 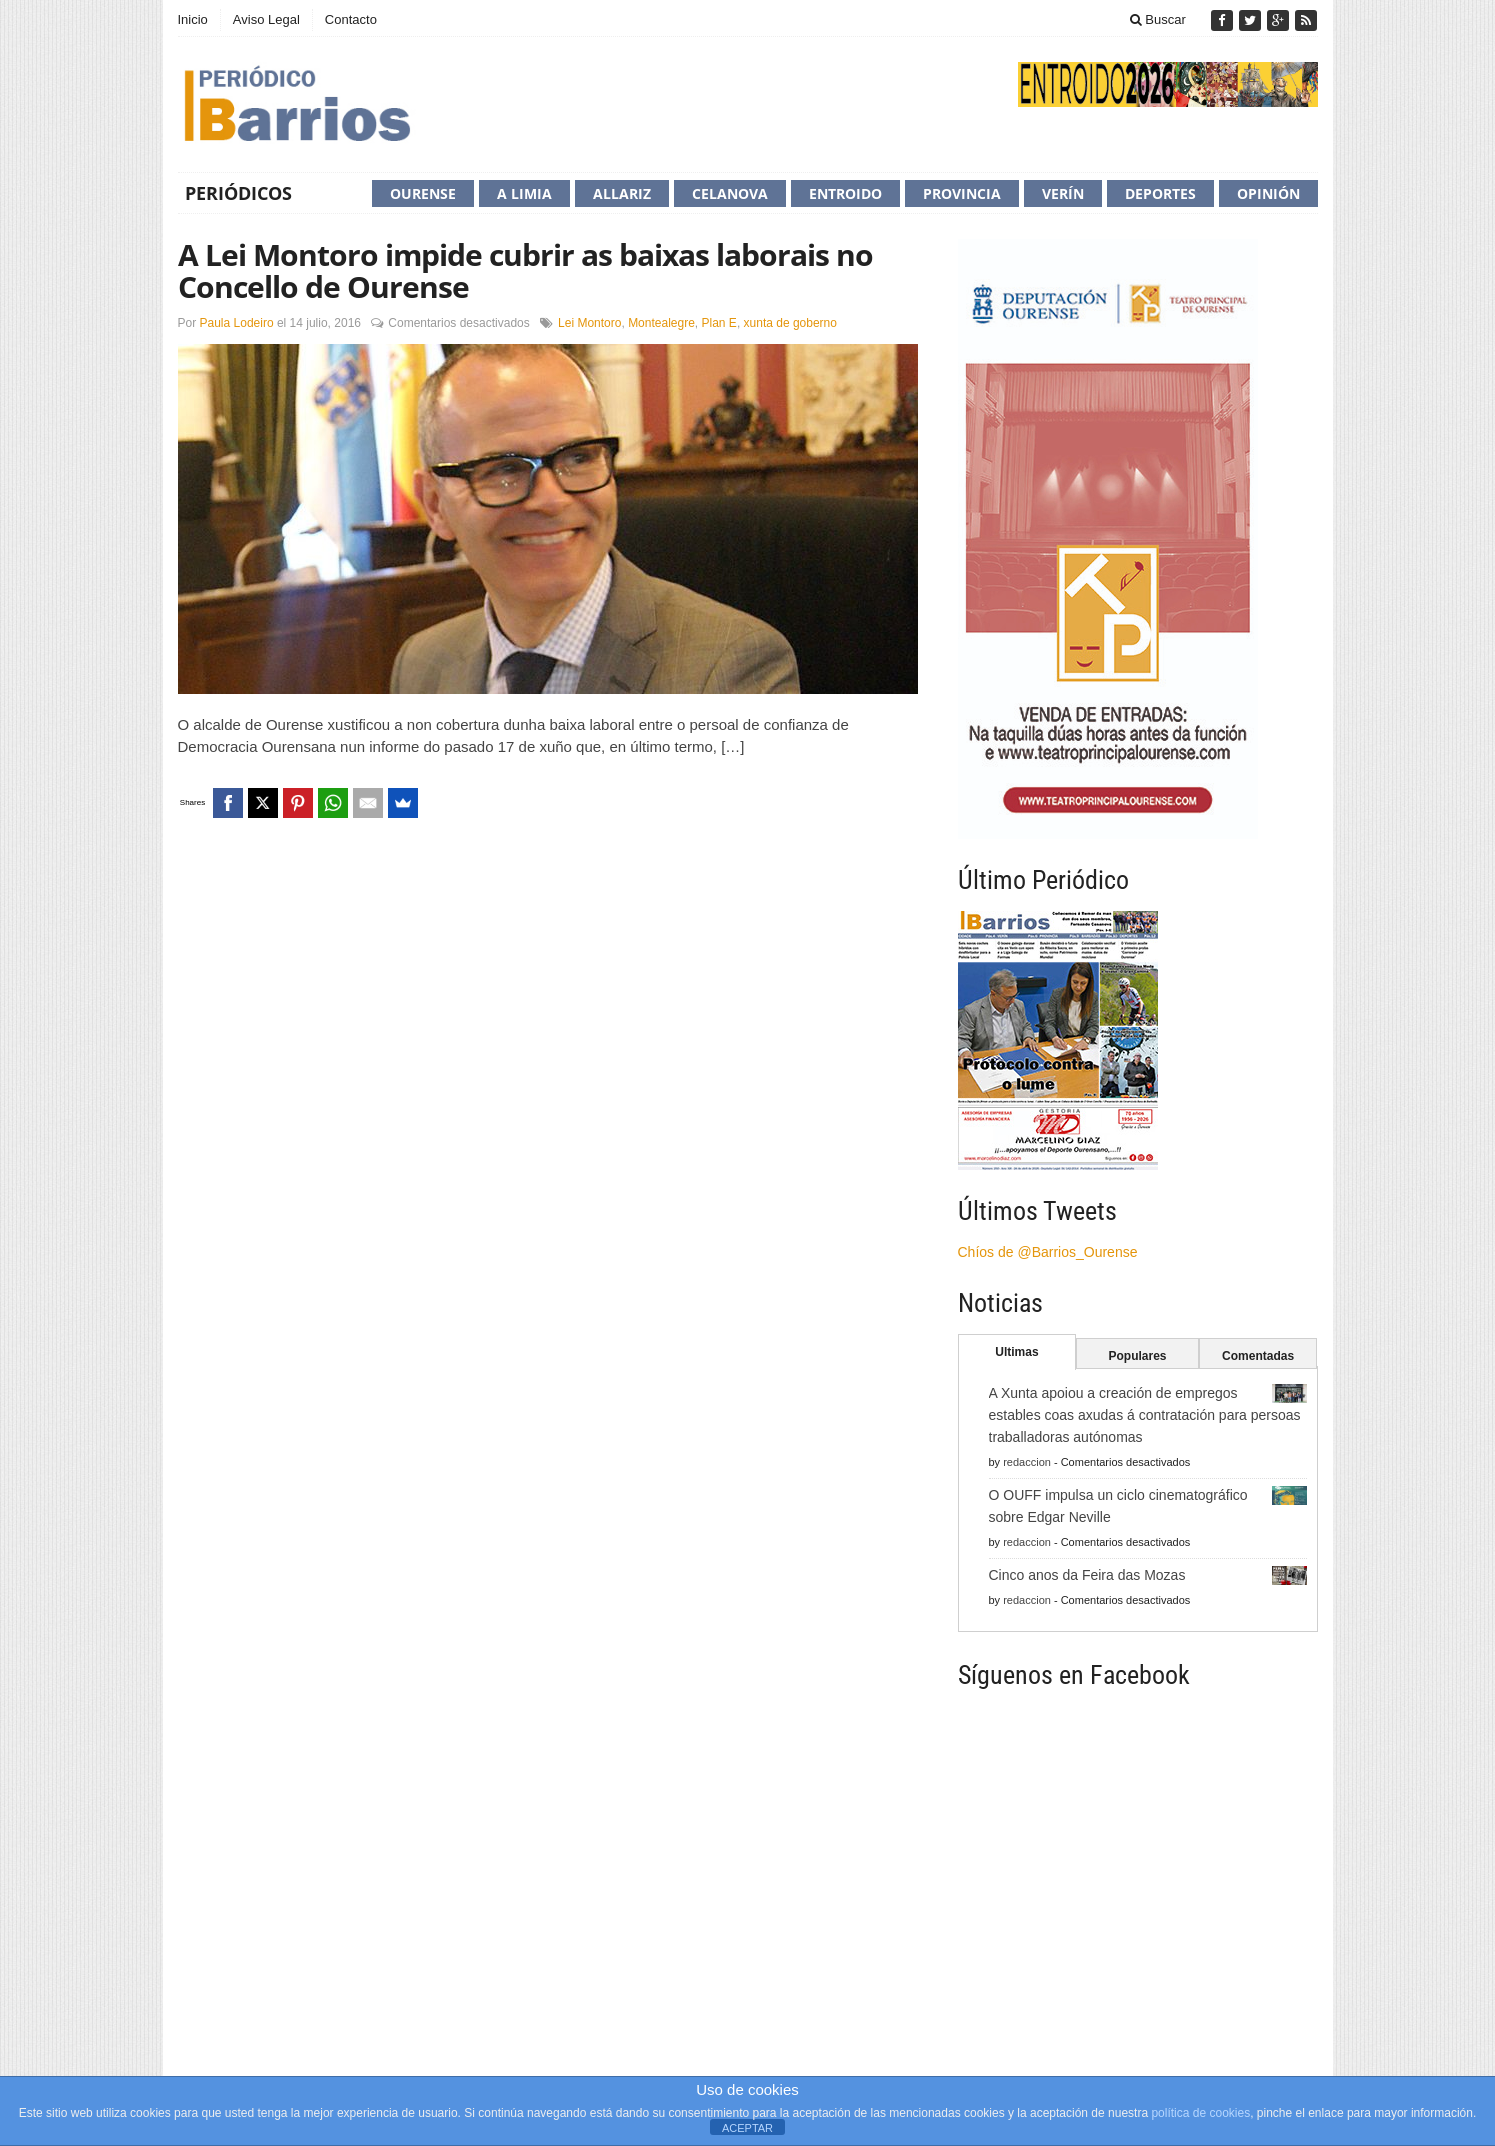 What do you see at coordinates (238, 193) in the screenshot?
I see `Periódicos` at bounding box center [238, 193].